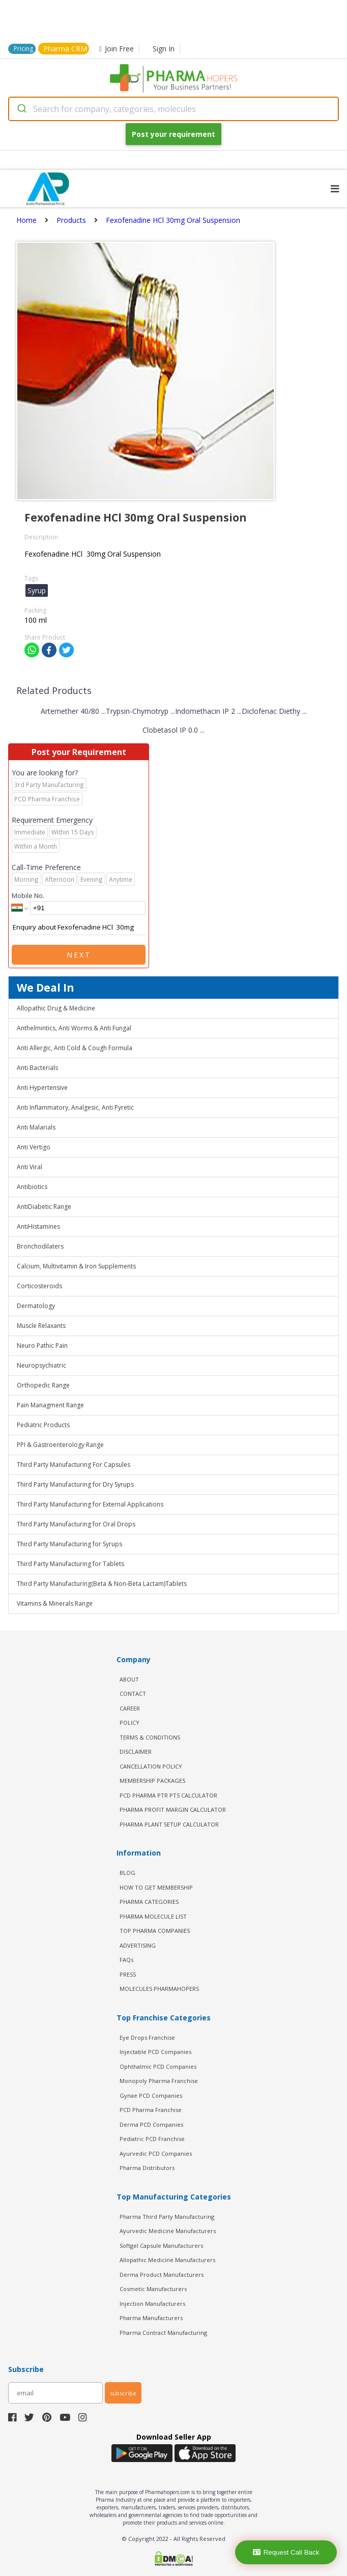  Describe the element at coordinates (156, 1887) in the screenshot. I see `HOW TO GET MEMBERSHIP` at that location.